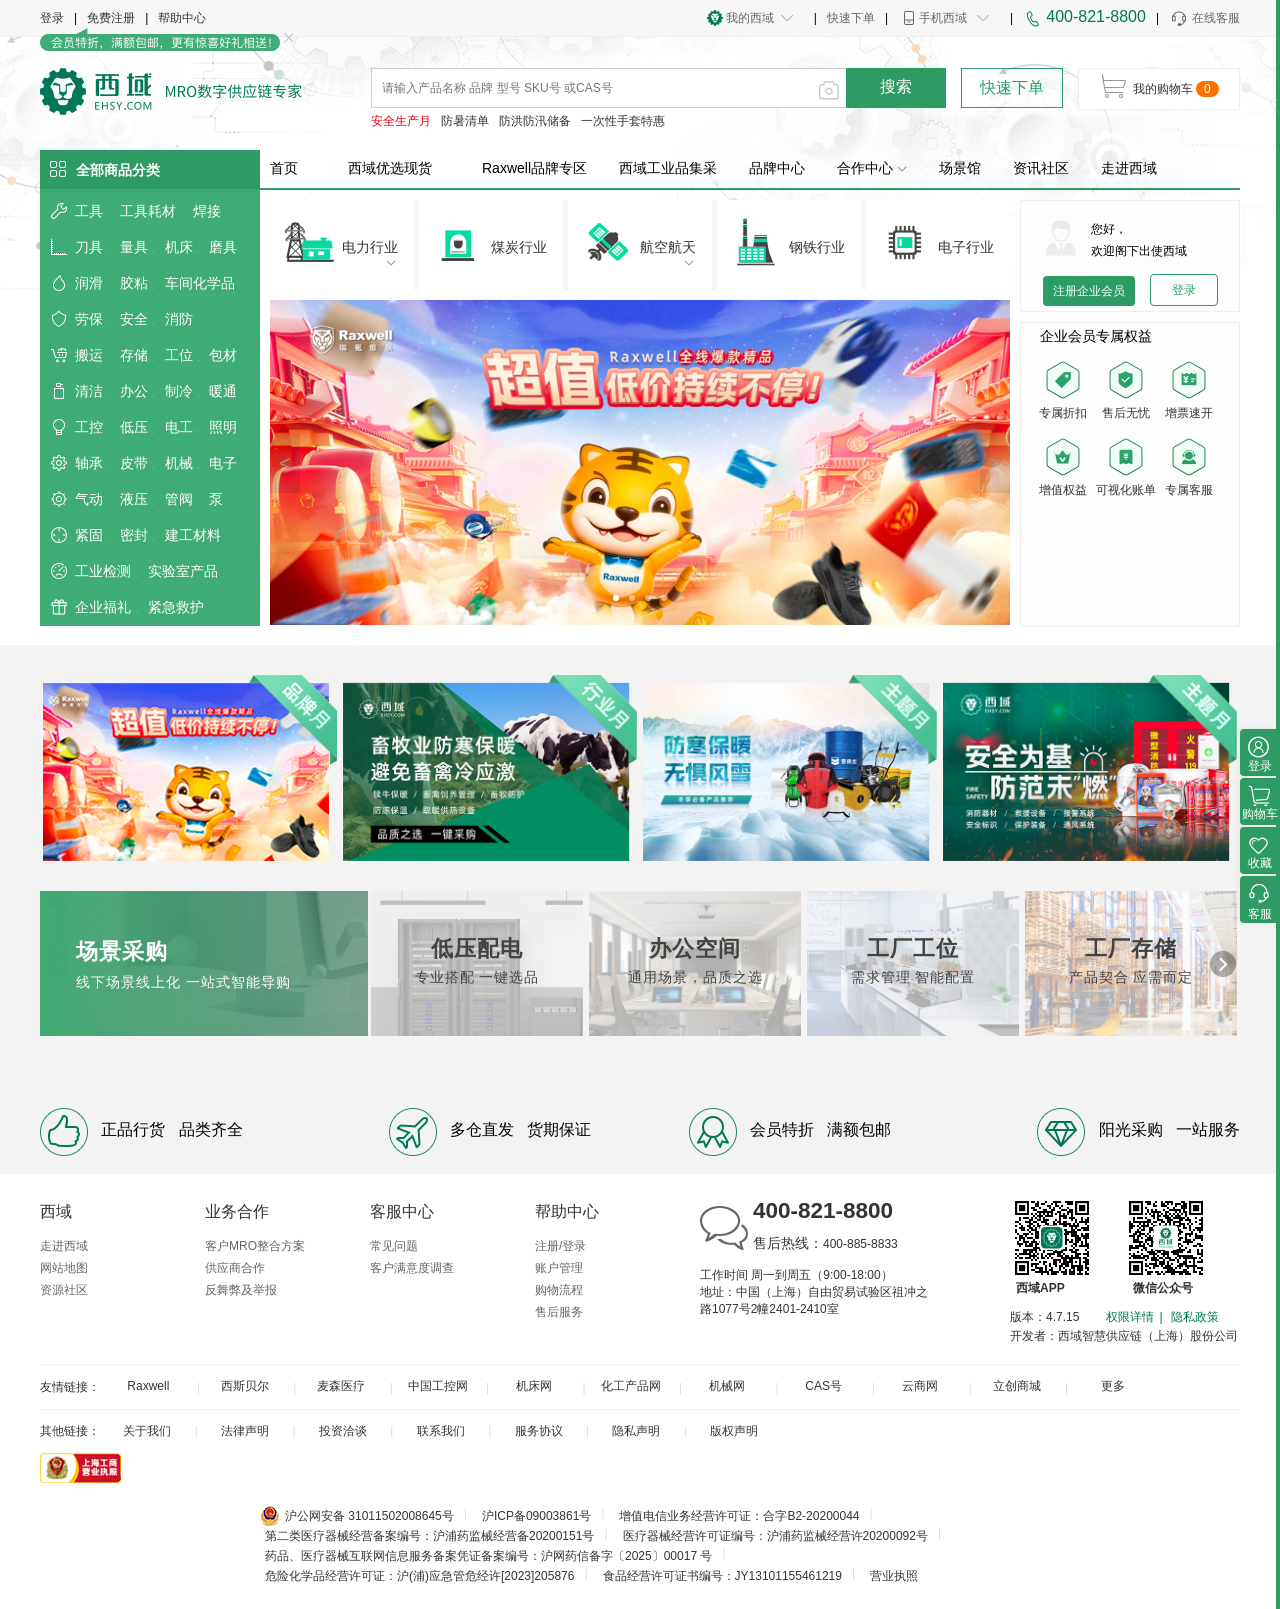  Describe the element at coordinates (560, 1246) in the screenshot. I see `注册/登录` at that location.